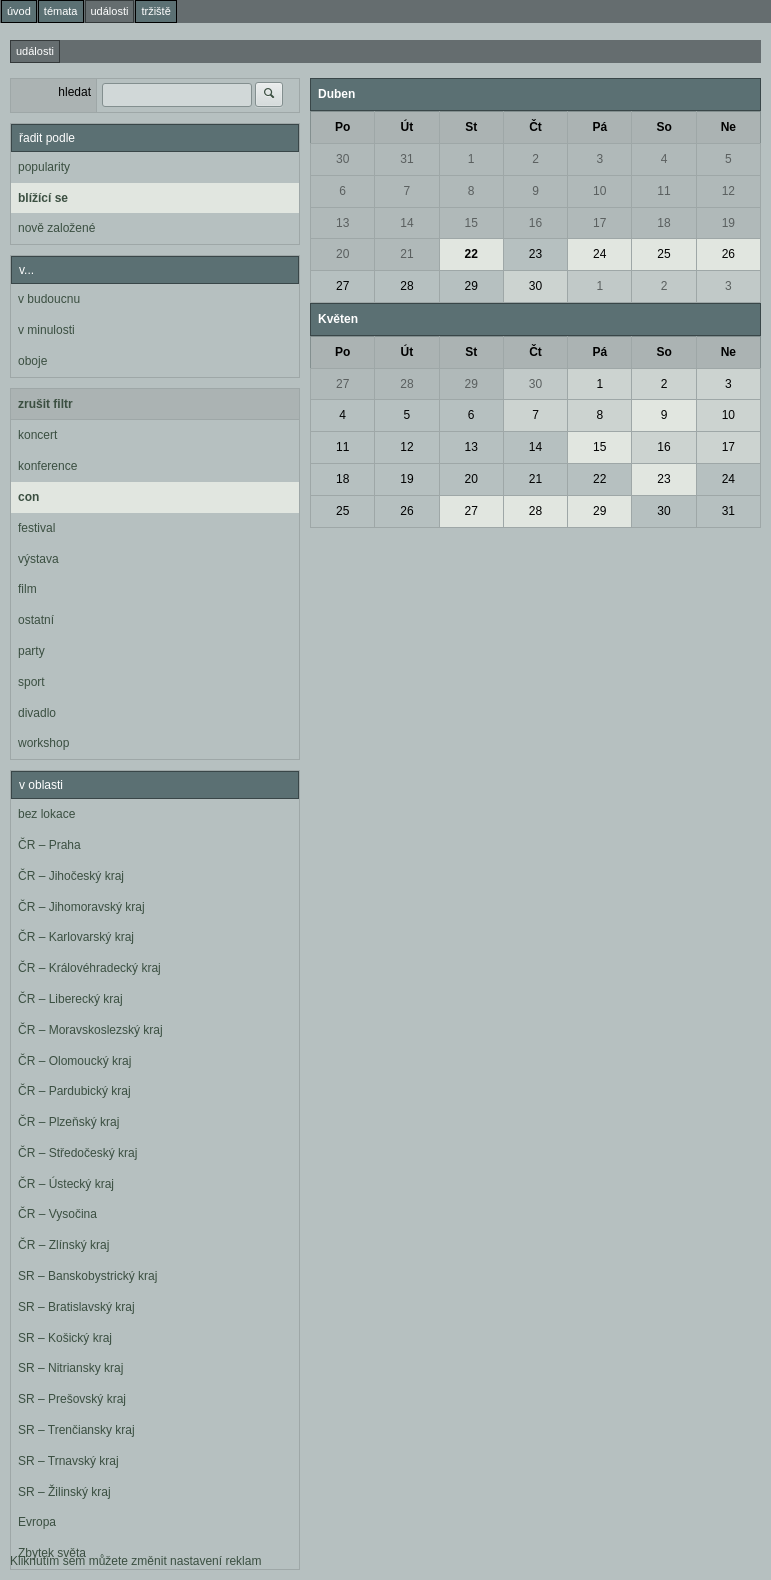 The image size is (771, 1580). I want to click on v minulosti, so click(46, 330).